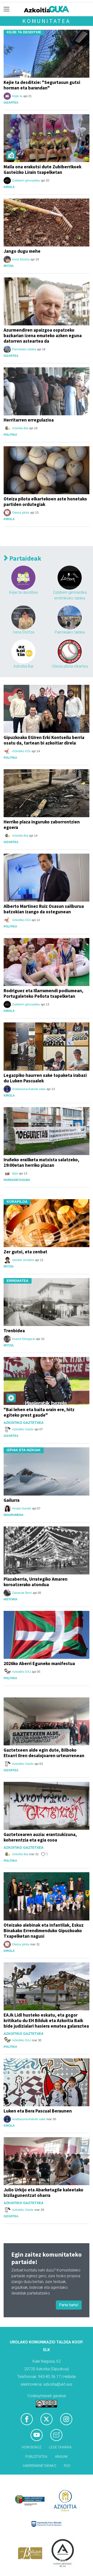 The height and width of the screenshot is (2576, 93). What do you see at coordinates (23, 592) in the screenshot?
I see `Kejie ta desditxie` at bounding box center [23, 592].